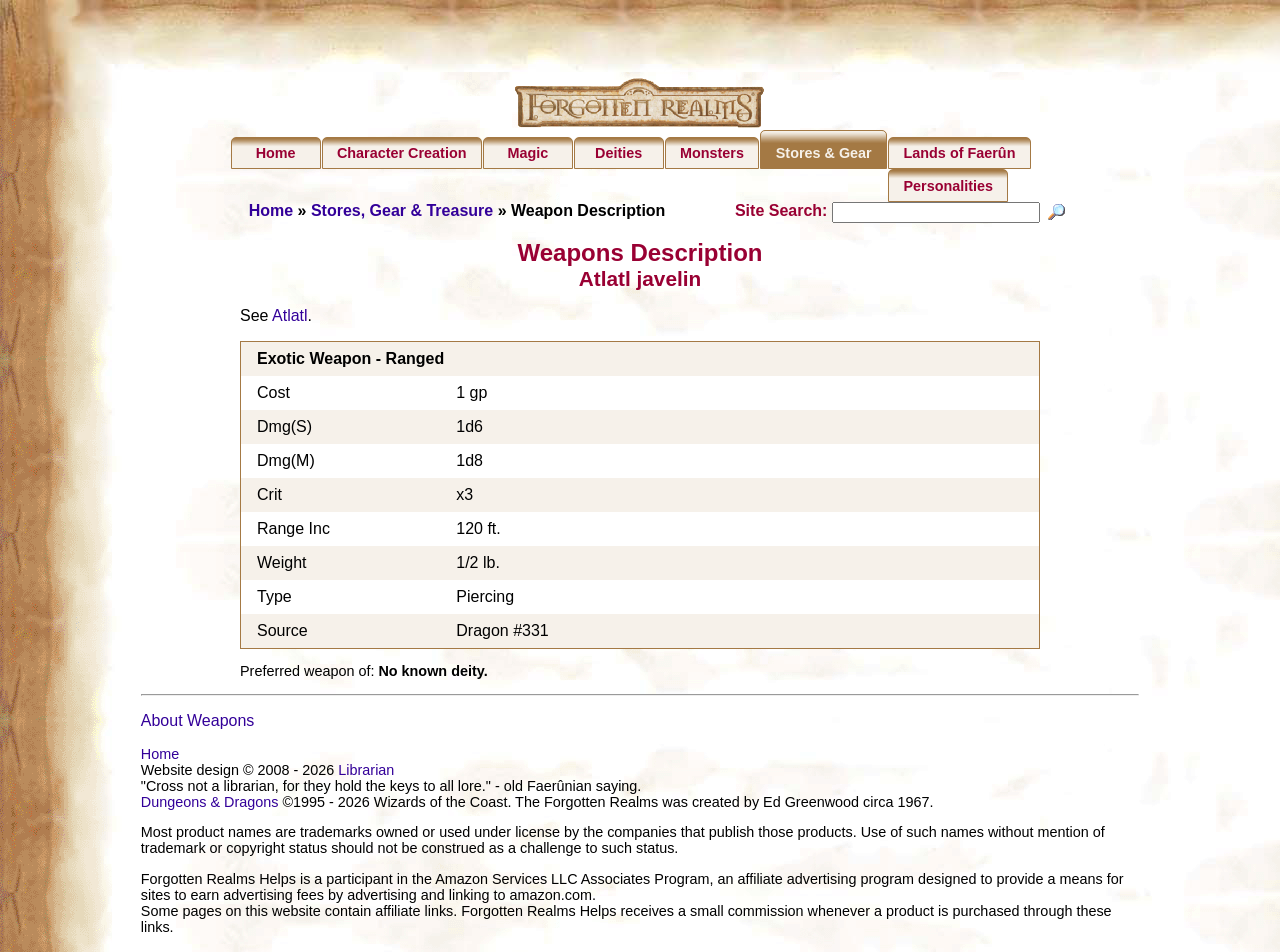  I want to click on Personalities, so click(949, 186).